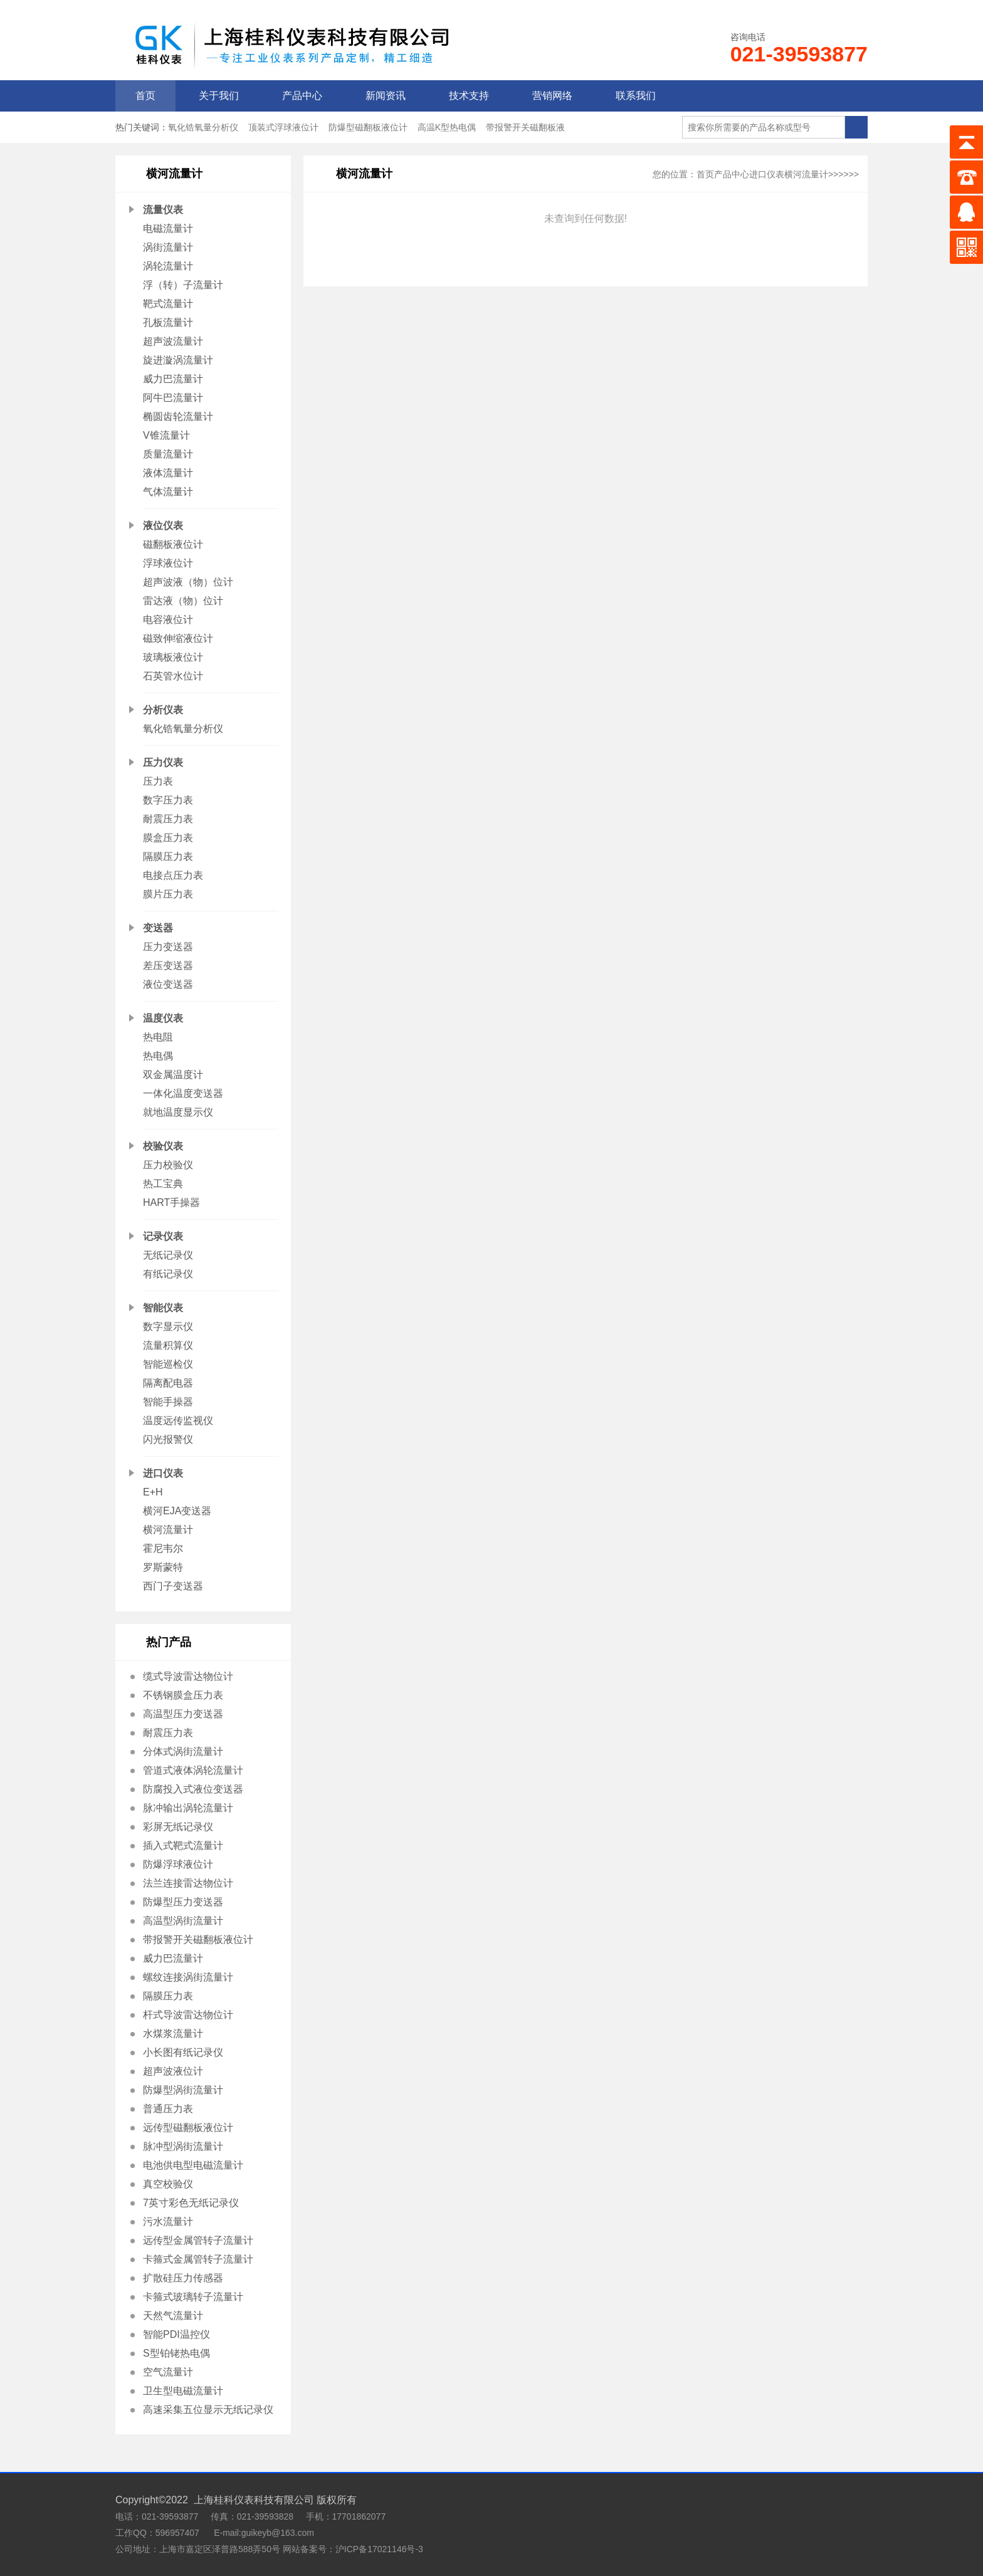  What do you see at coordinates (219, 95) in the screenshot?
I see `关于我们` at bounding box center [219, 95].